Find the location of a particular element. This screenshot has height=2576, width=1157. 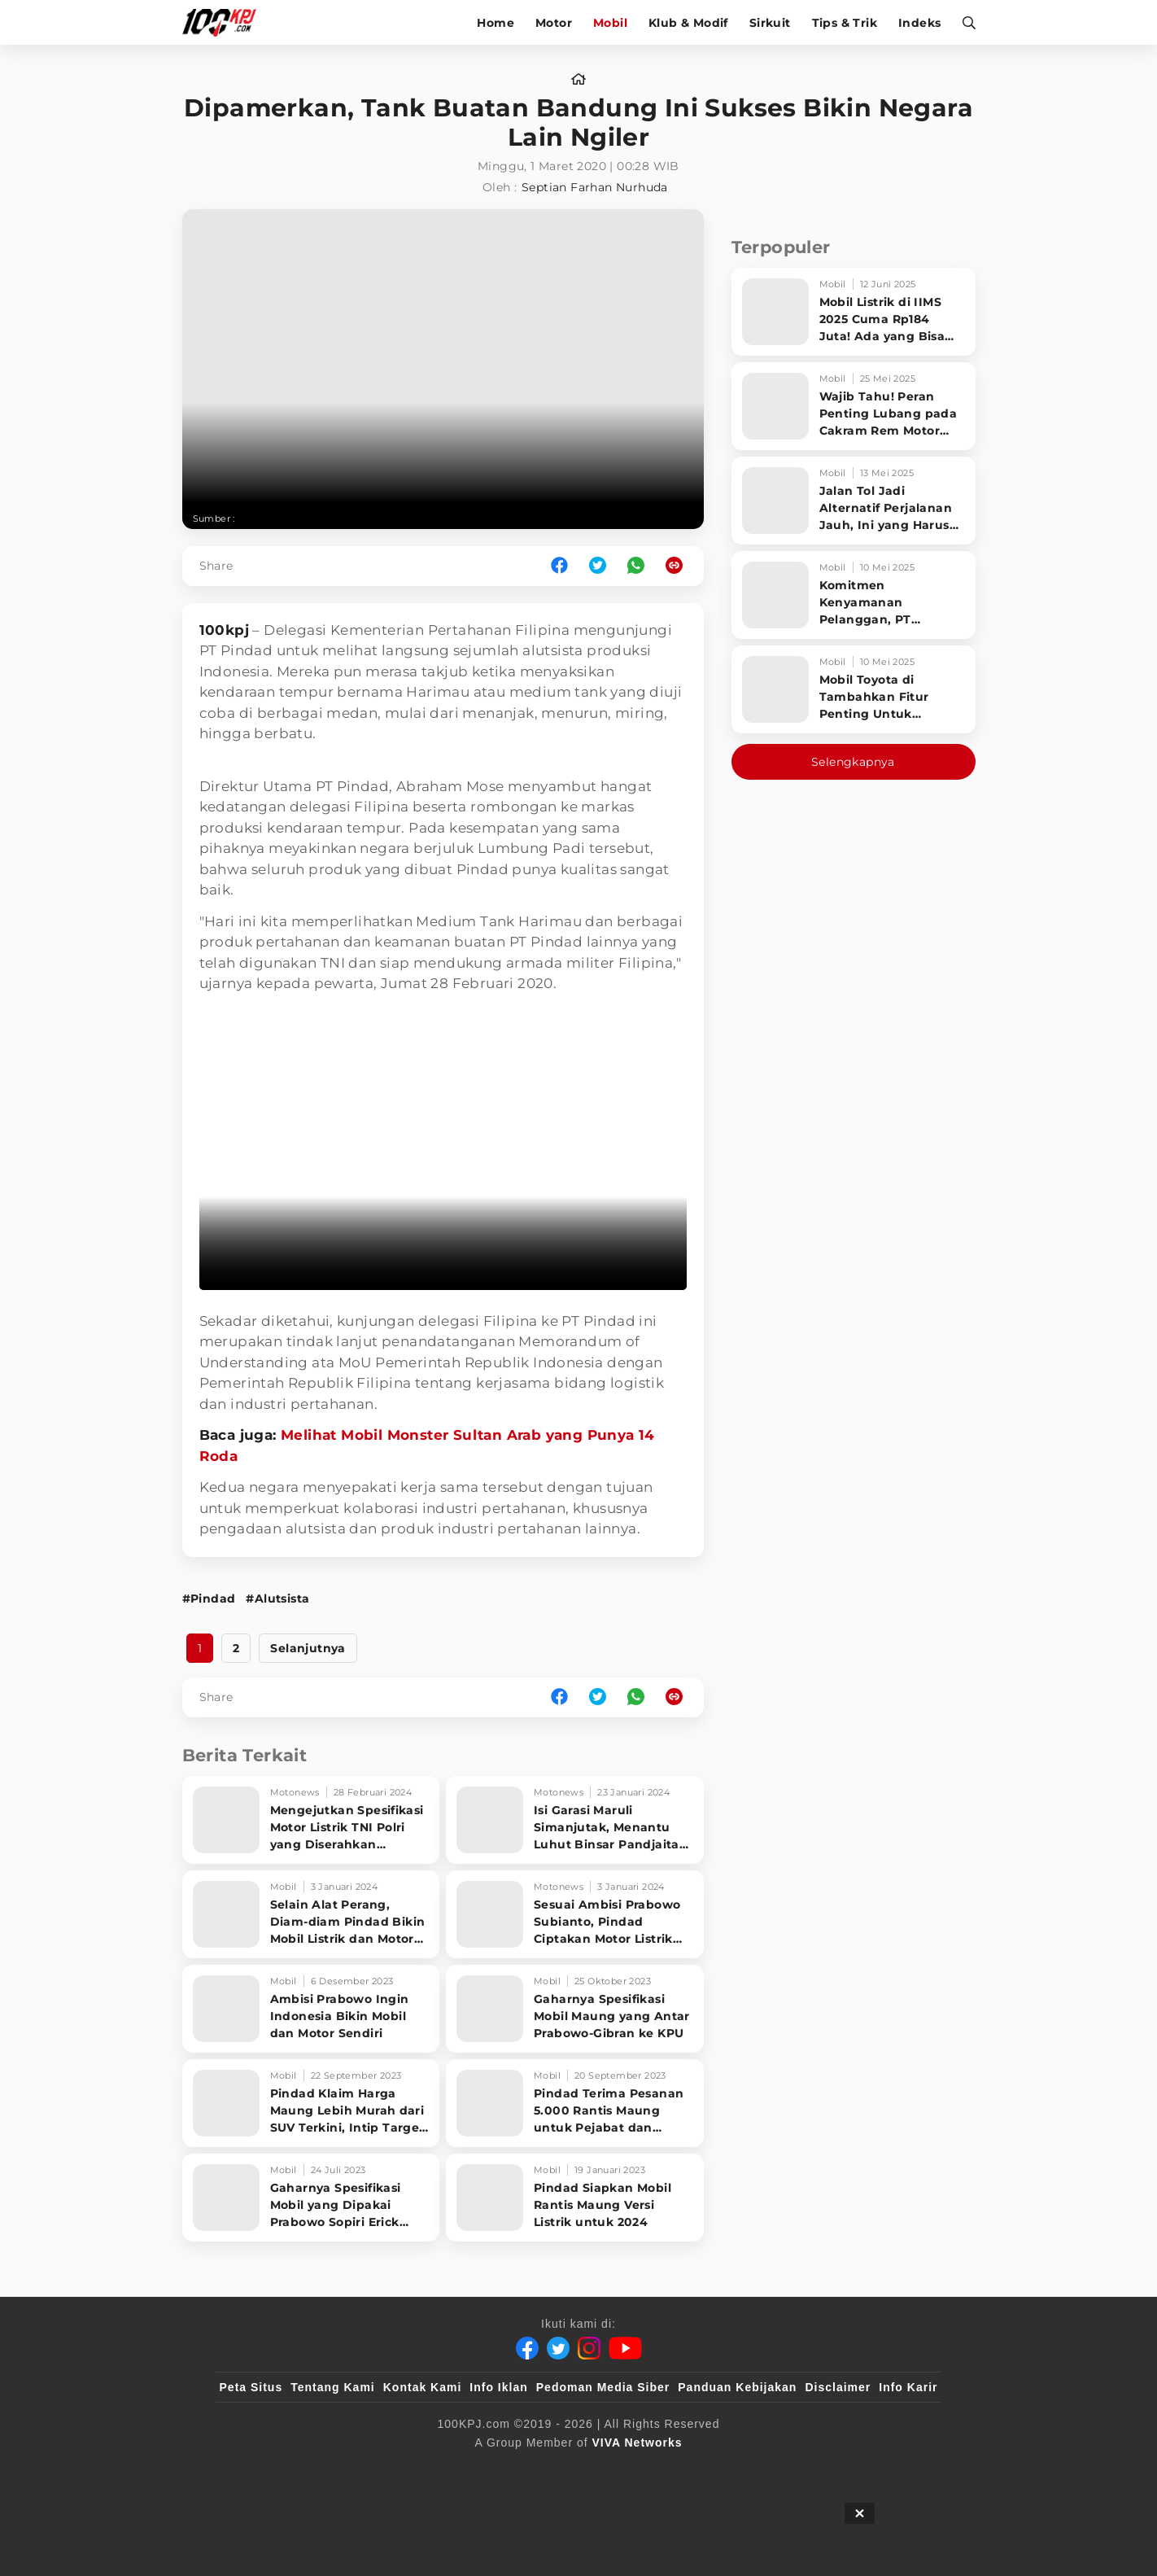

Mobil [mobil] is located at coordinates (610, 22).